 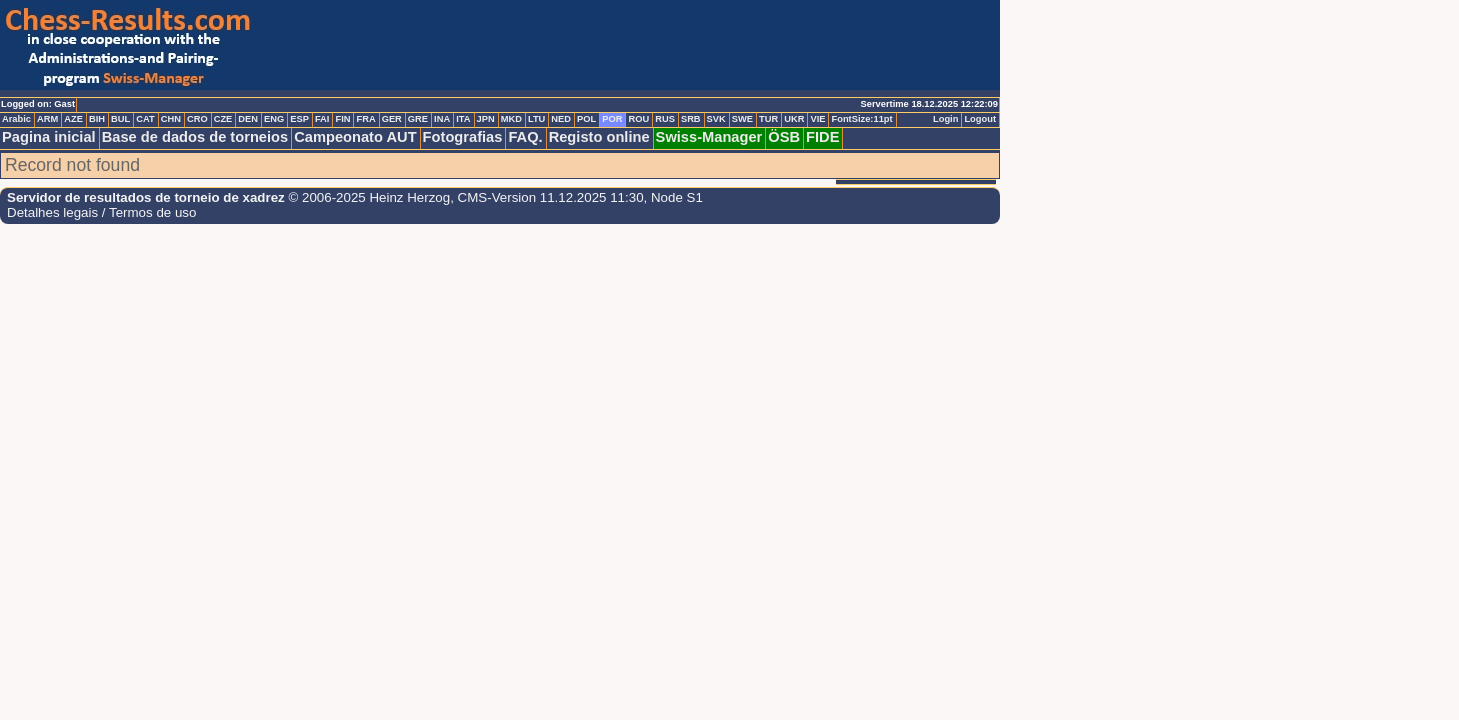 What do you see at coordinates (73, 119) in the screenshot?
I see `AZE` at bounding box center [73, 119].